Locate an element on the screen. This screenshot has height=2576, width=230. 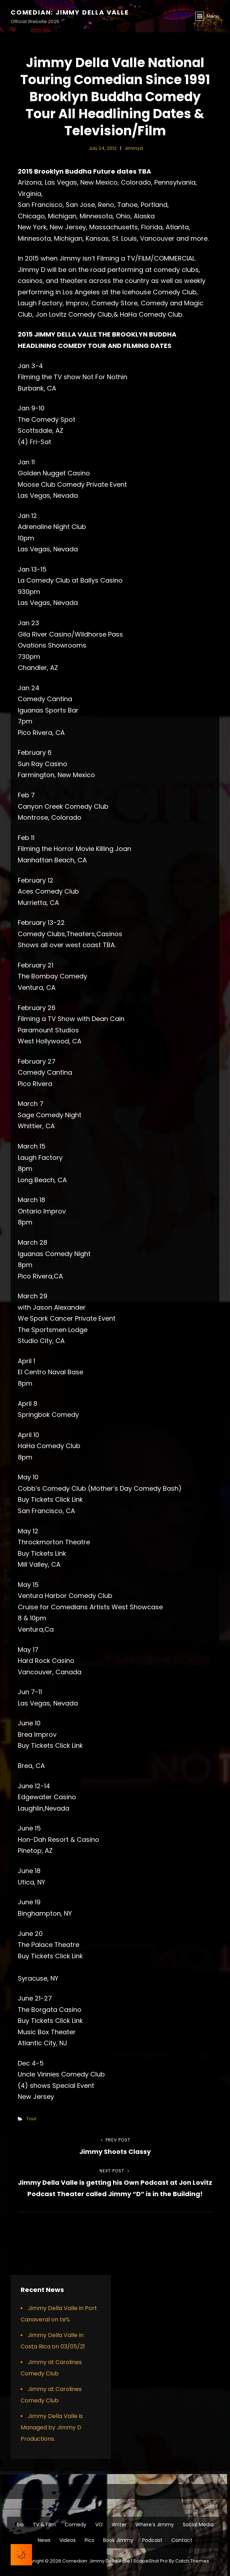
Social Media is located at coordinates (198, 2524).